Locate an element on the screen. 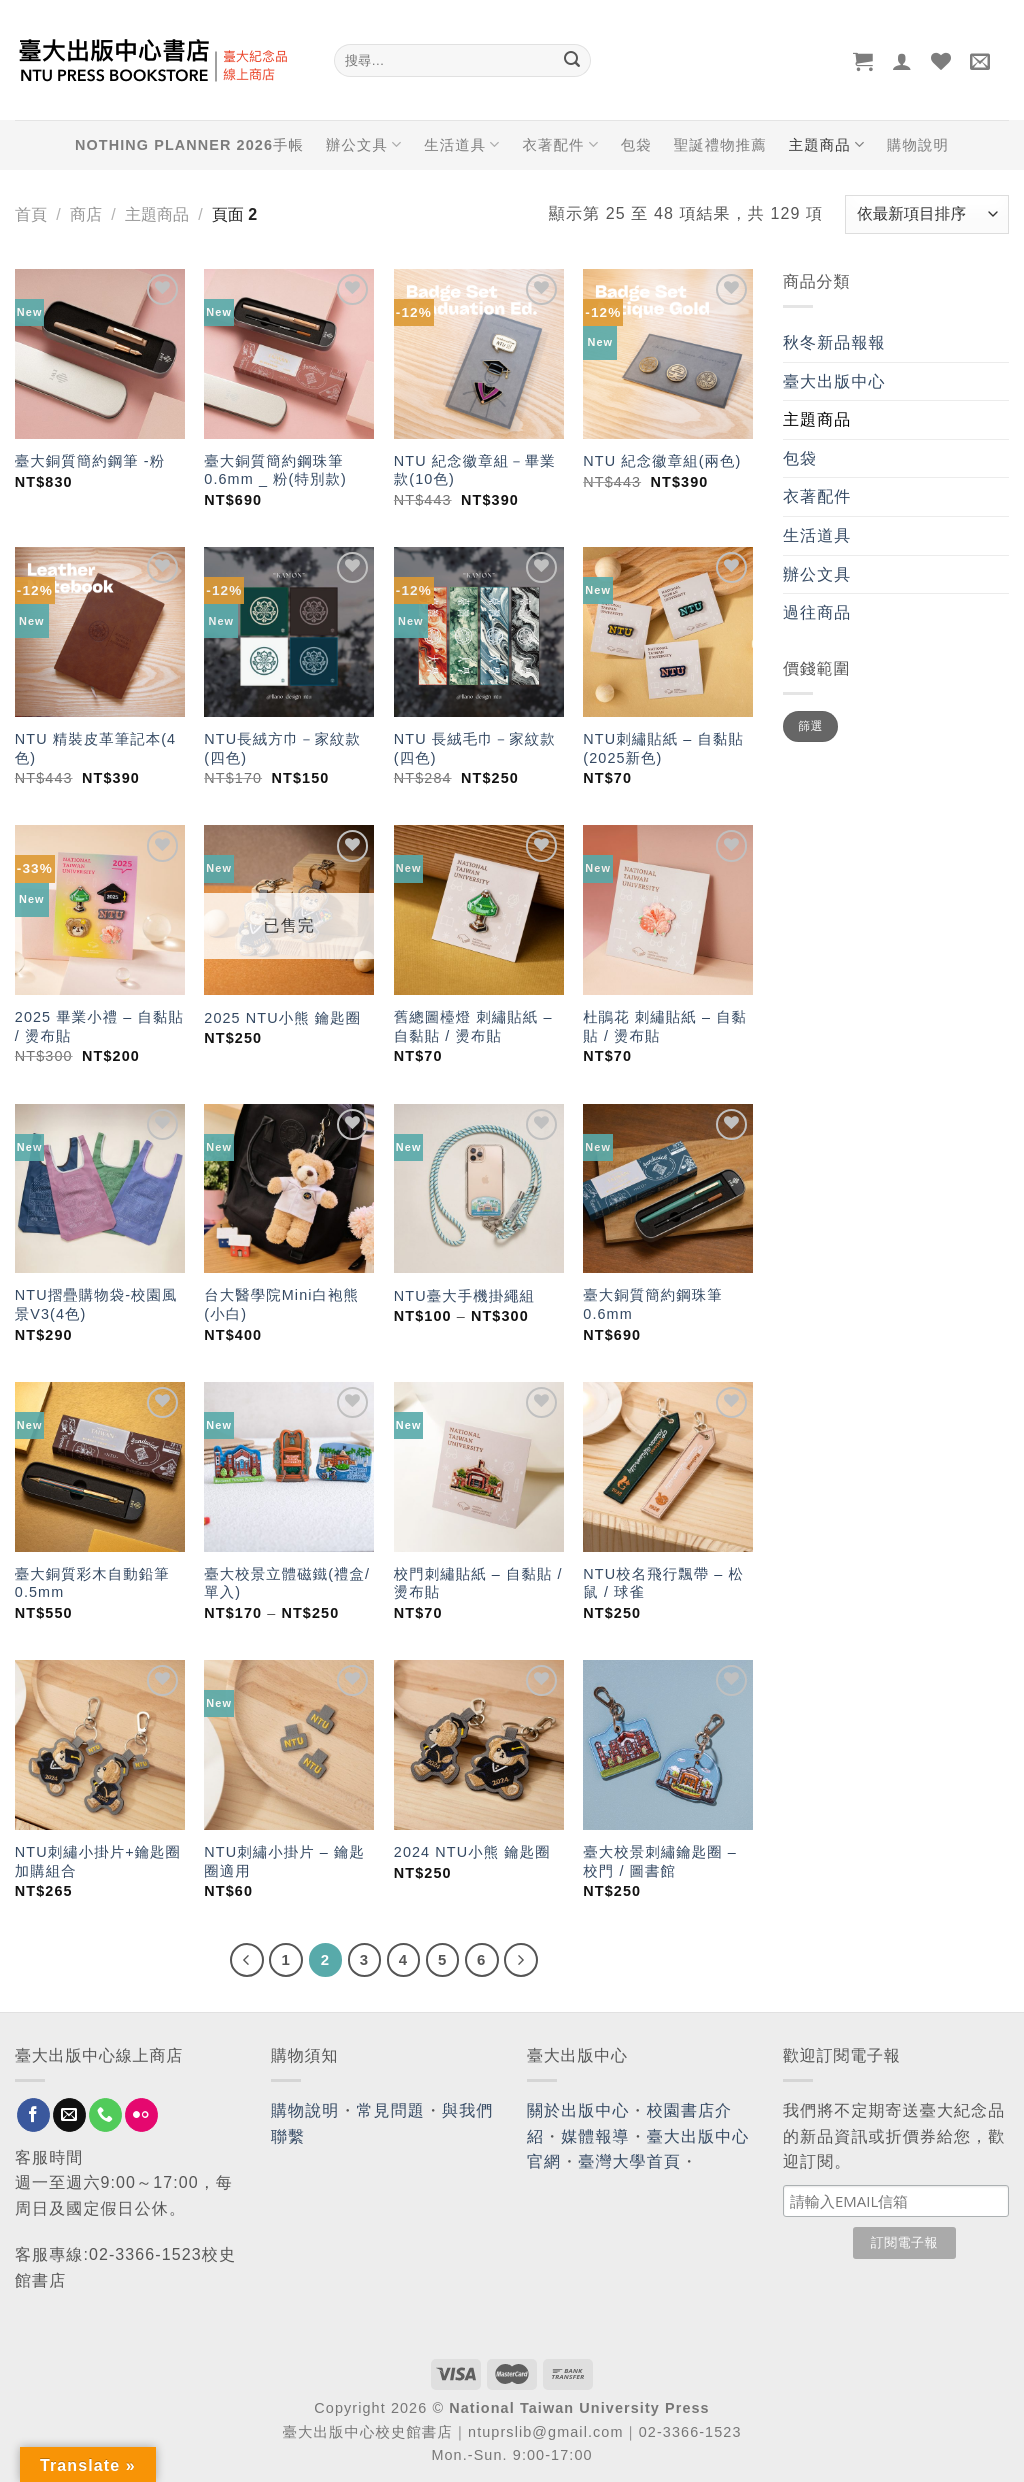  NTU 精裝皮革筆記本(4色) is located at coordinates (95, 748).